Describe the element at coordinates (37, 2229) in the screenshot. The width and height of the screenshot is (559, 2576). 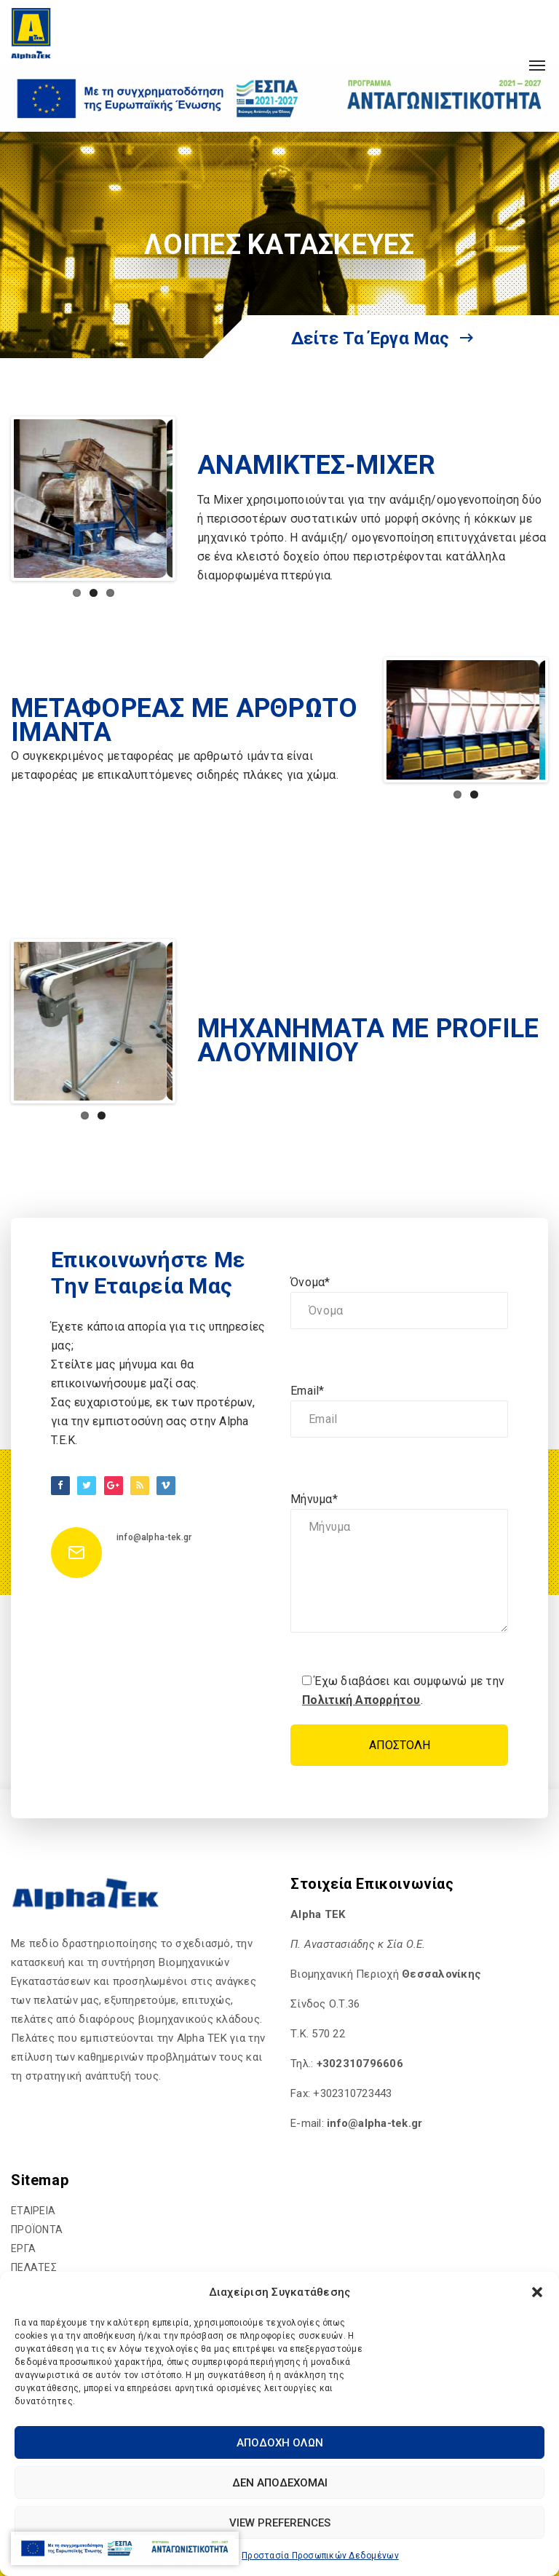
I see `ΠΡΟΪΟΝΤΑ [hyperlink]` at that location.